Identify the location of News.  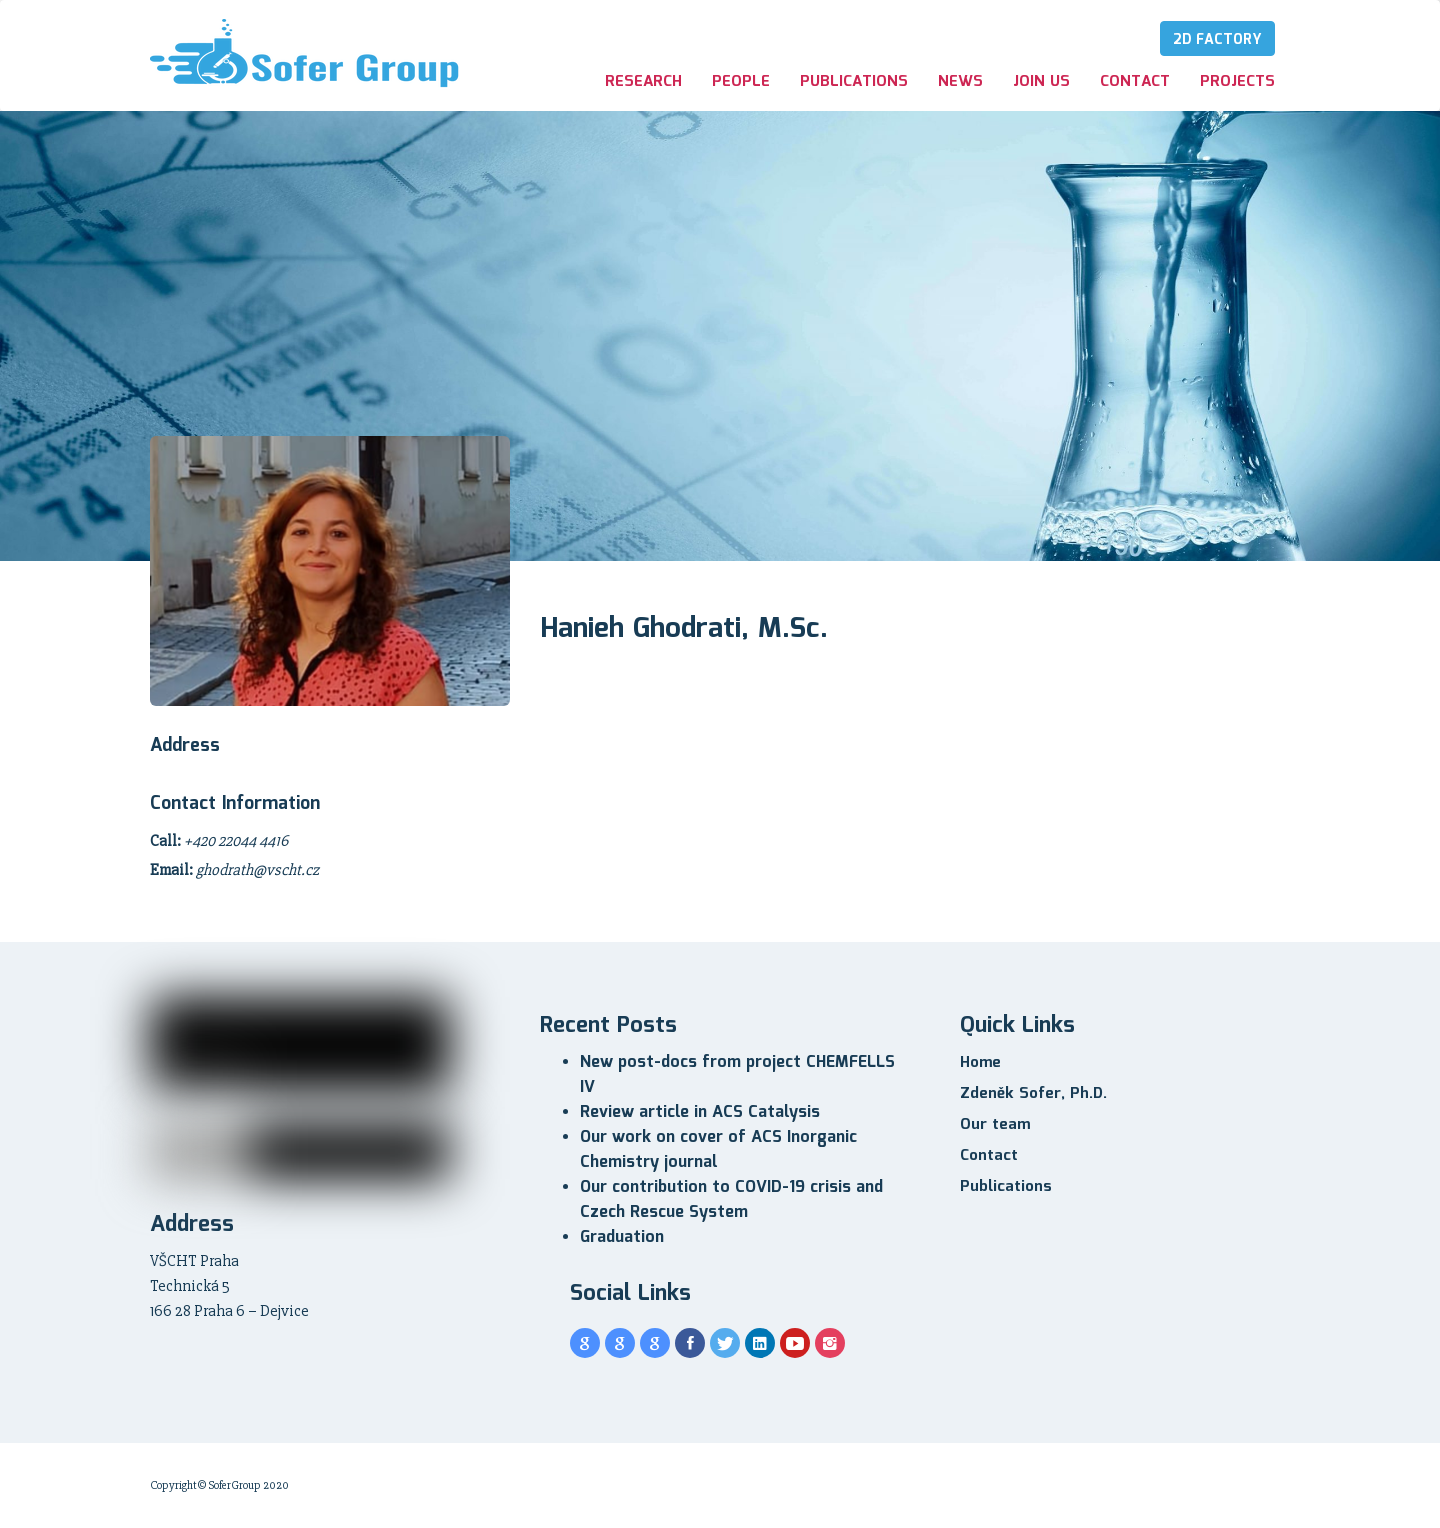
(960, 82).